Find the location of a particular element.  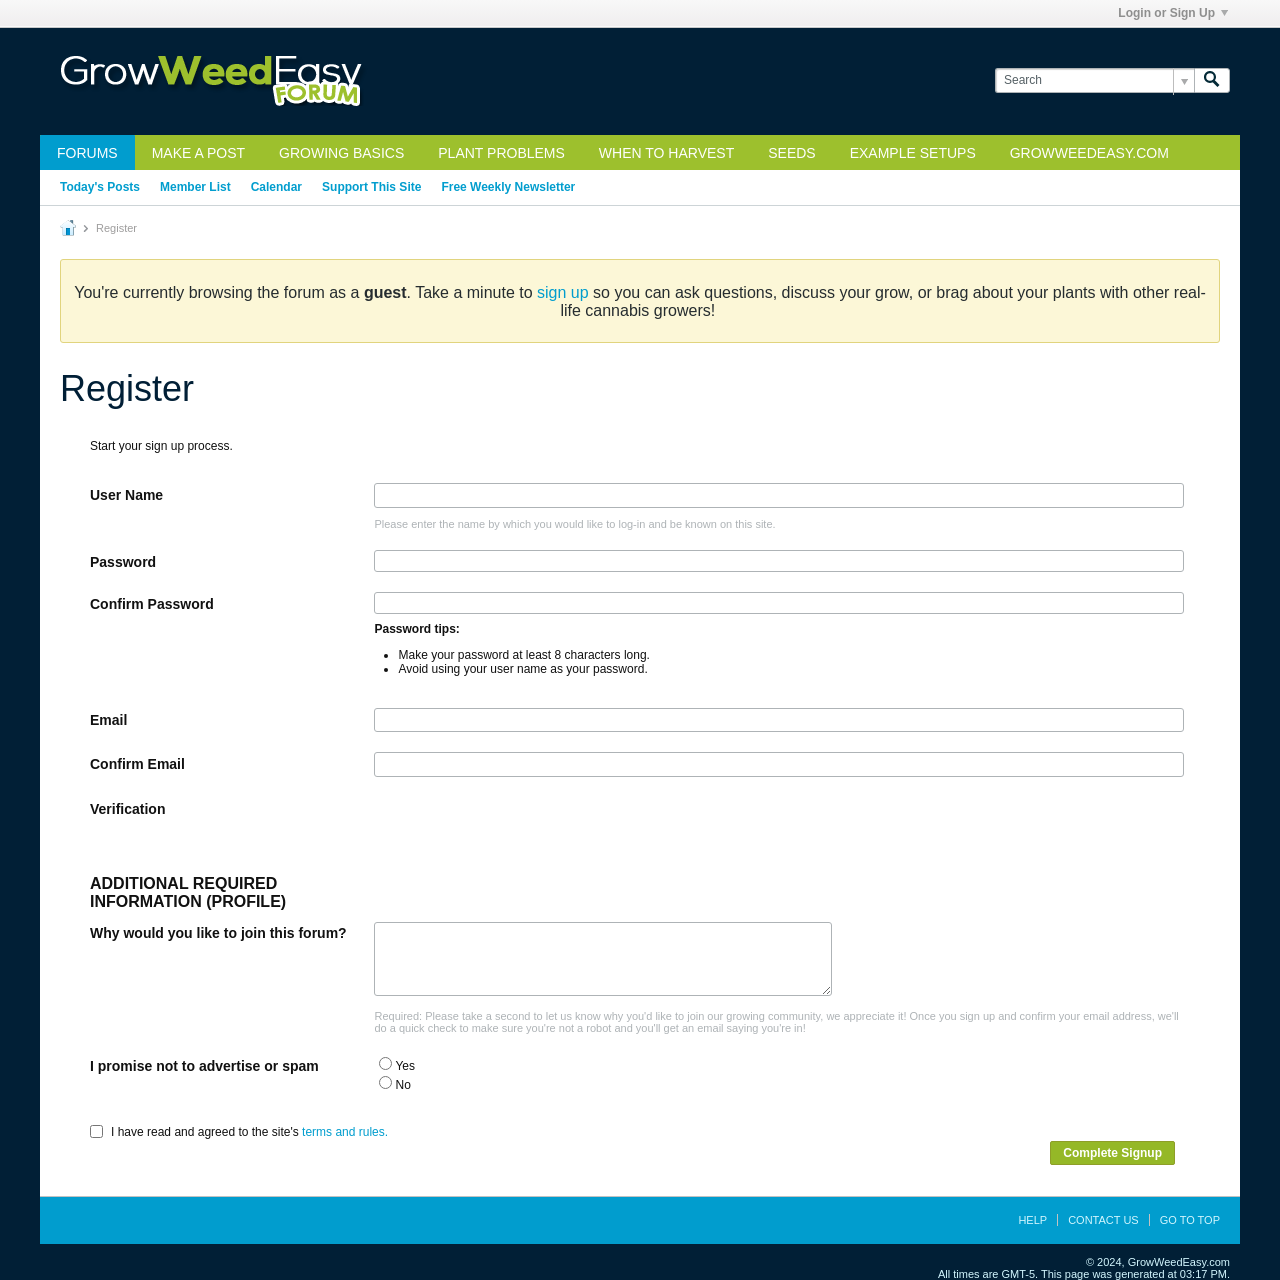

Example Setups is located at coordinates (913, 153).